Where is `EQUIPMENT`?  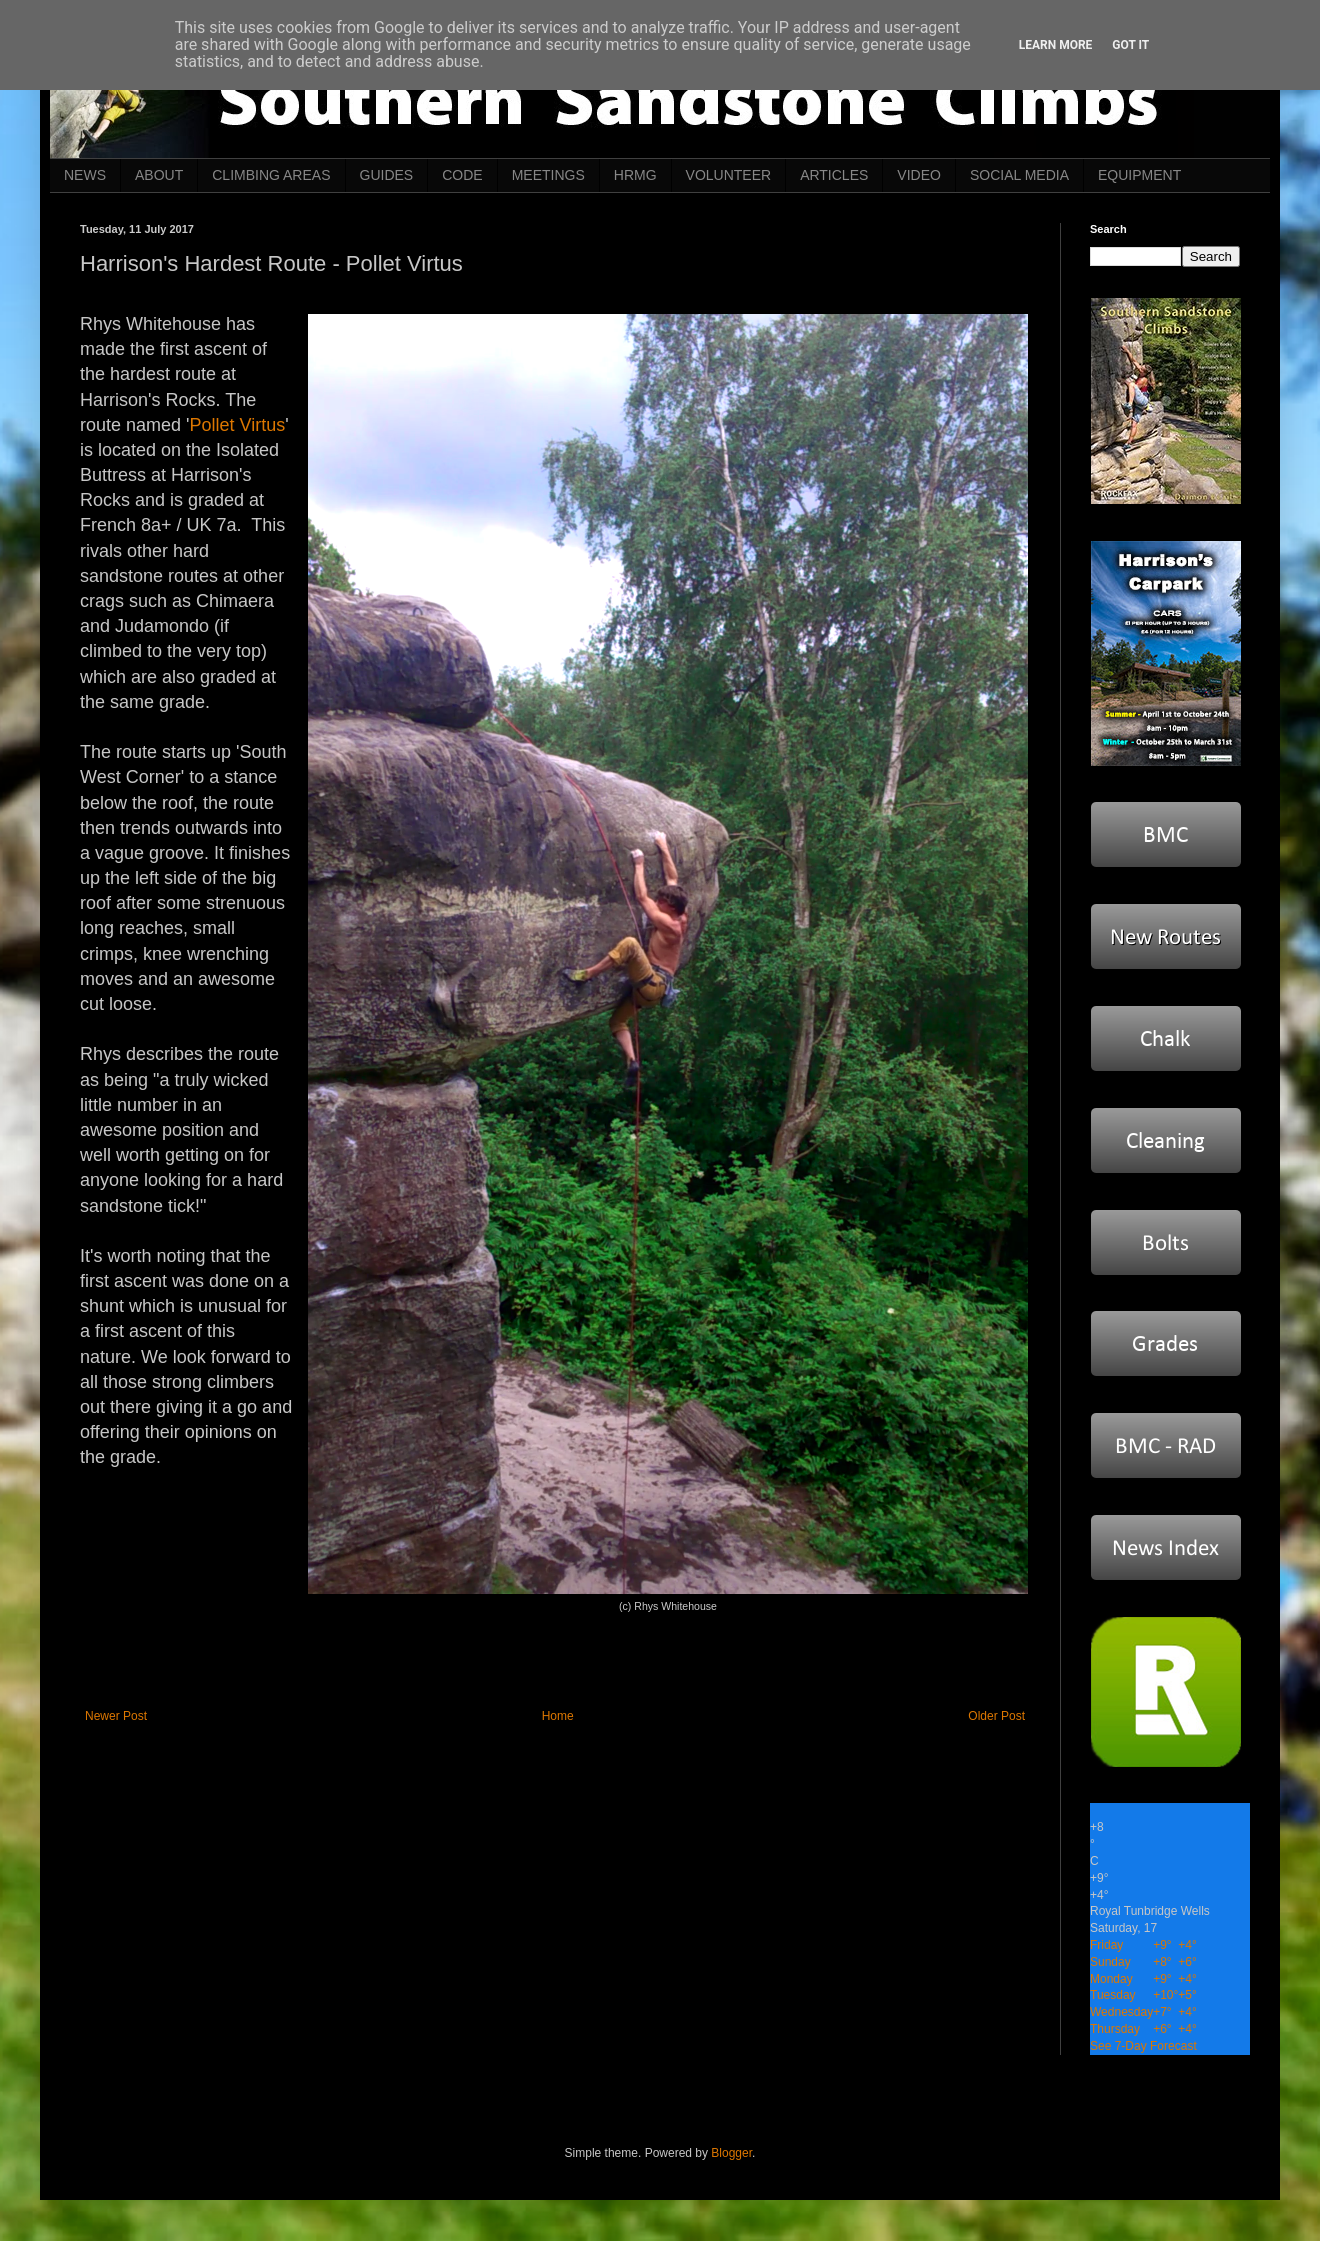
EQUIPMENT is located at coordinates (1139, 175).